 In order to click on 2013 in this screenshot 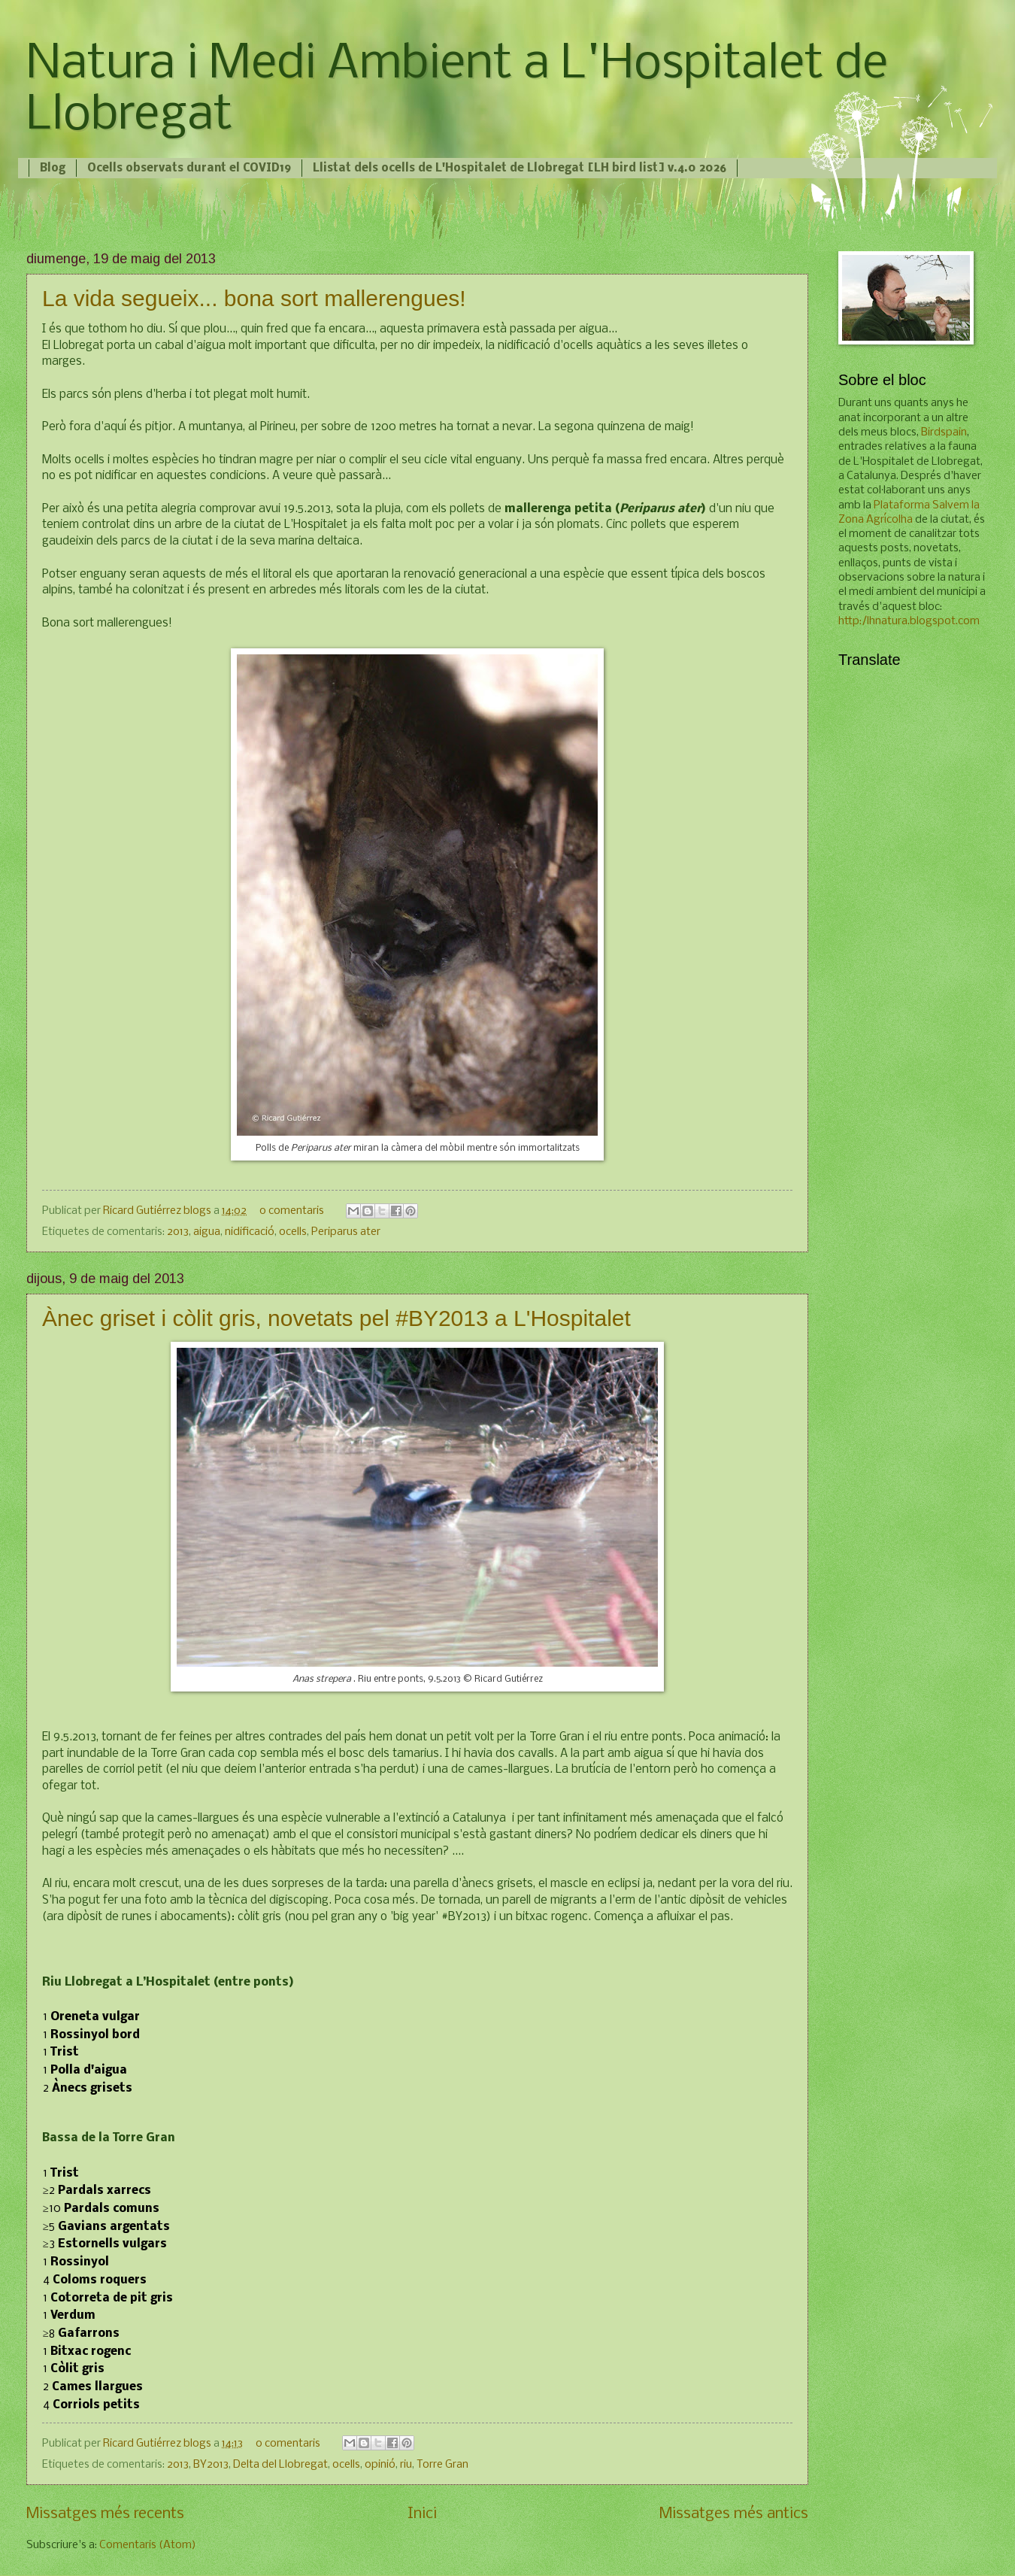, I will do `click(178, 1232)`.